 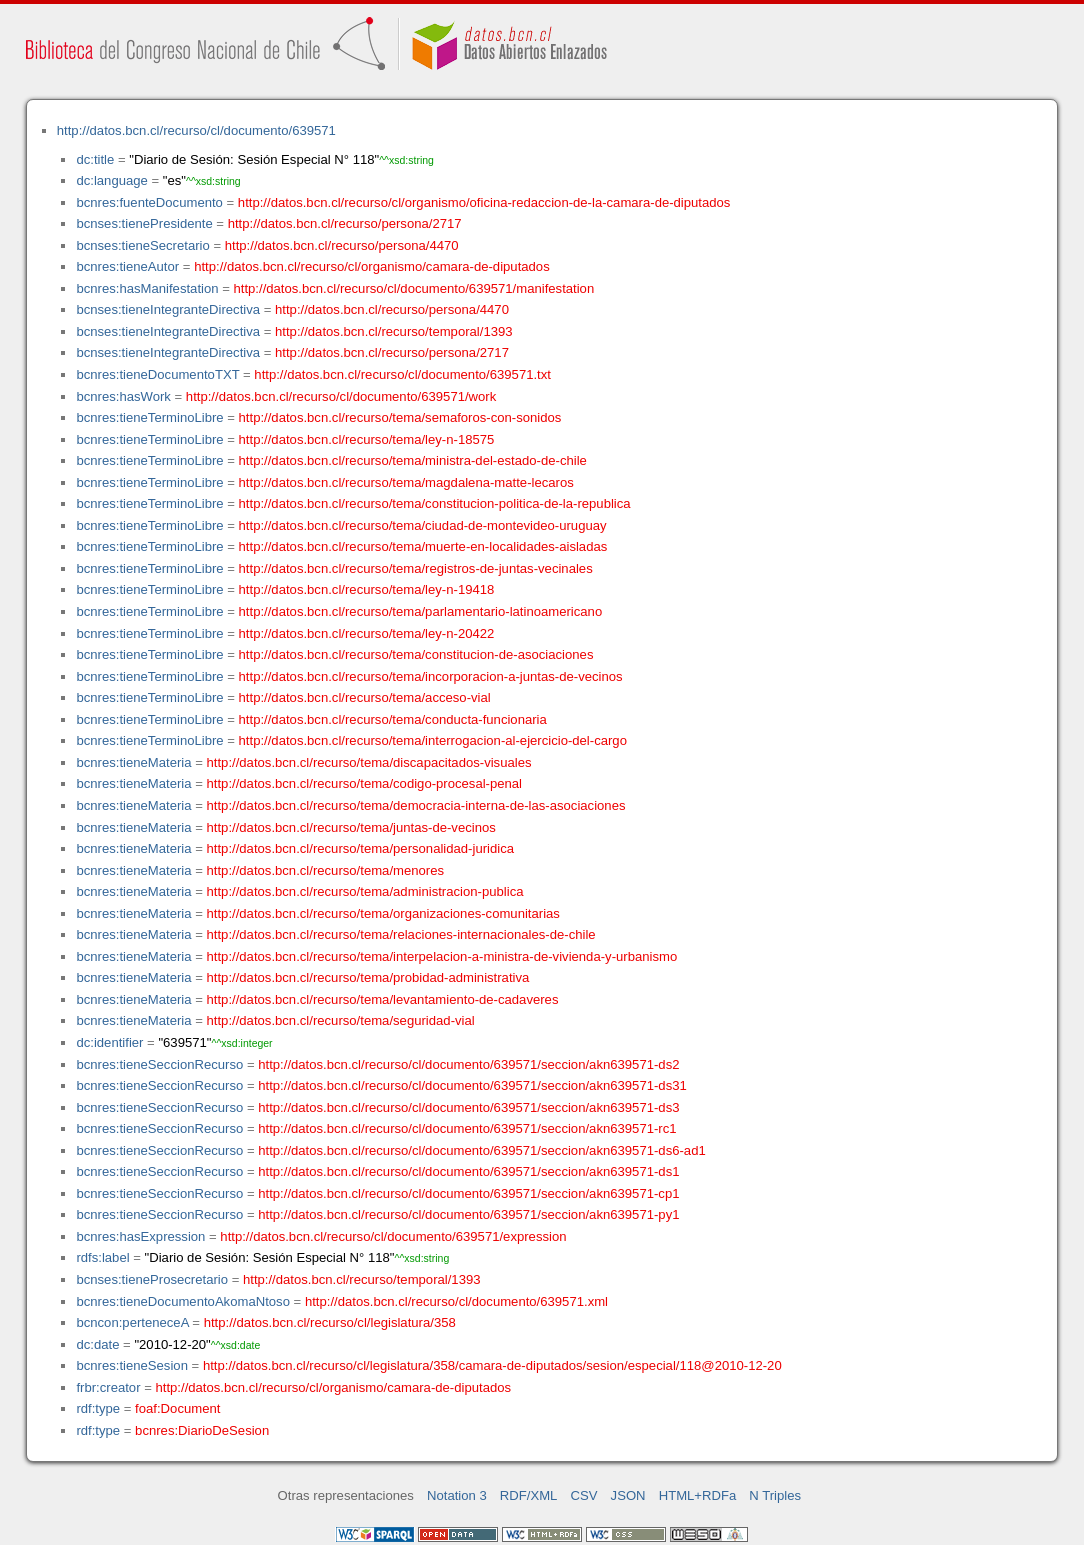 What do you see at coordinates (468, 1107) in the screenshot?
I see `http://datos.bcn.cl/recurso/cl/documento/639571/seccion/akn639571-ds3` at bounding box center [468, 1107].